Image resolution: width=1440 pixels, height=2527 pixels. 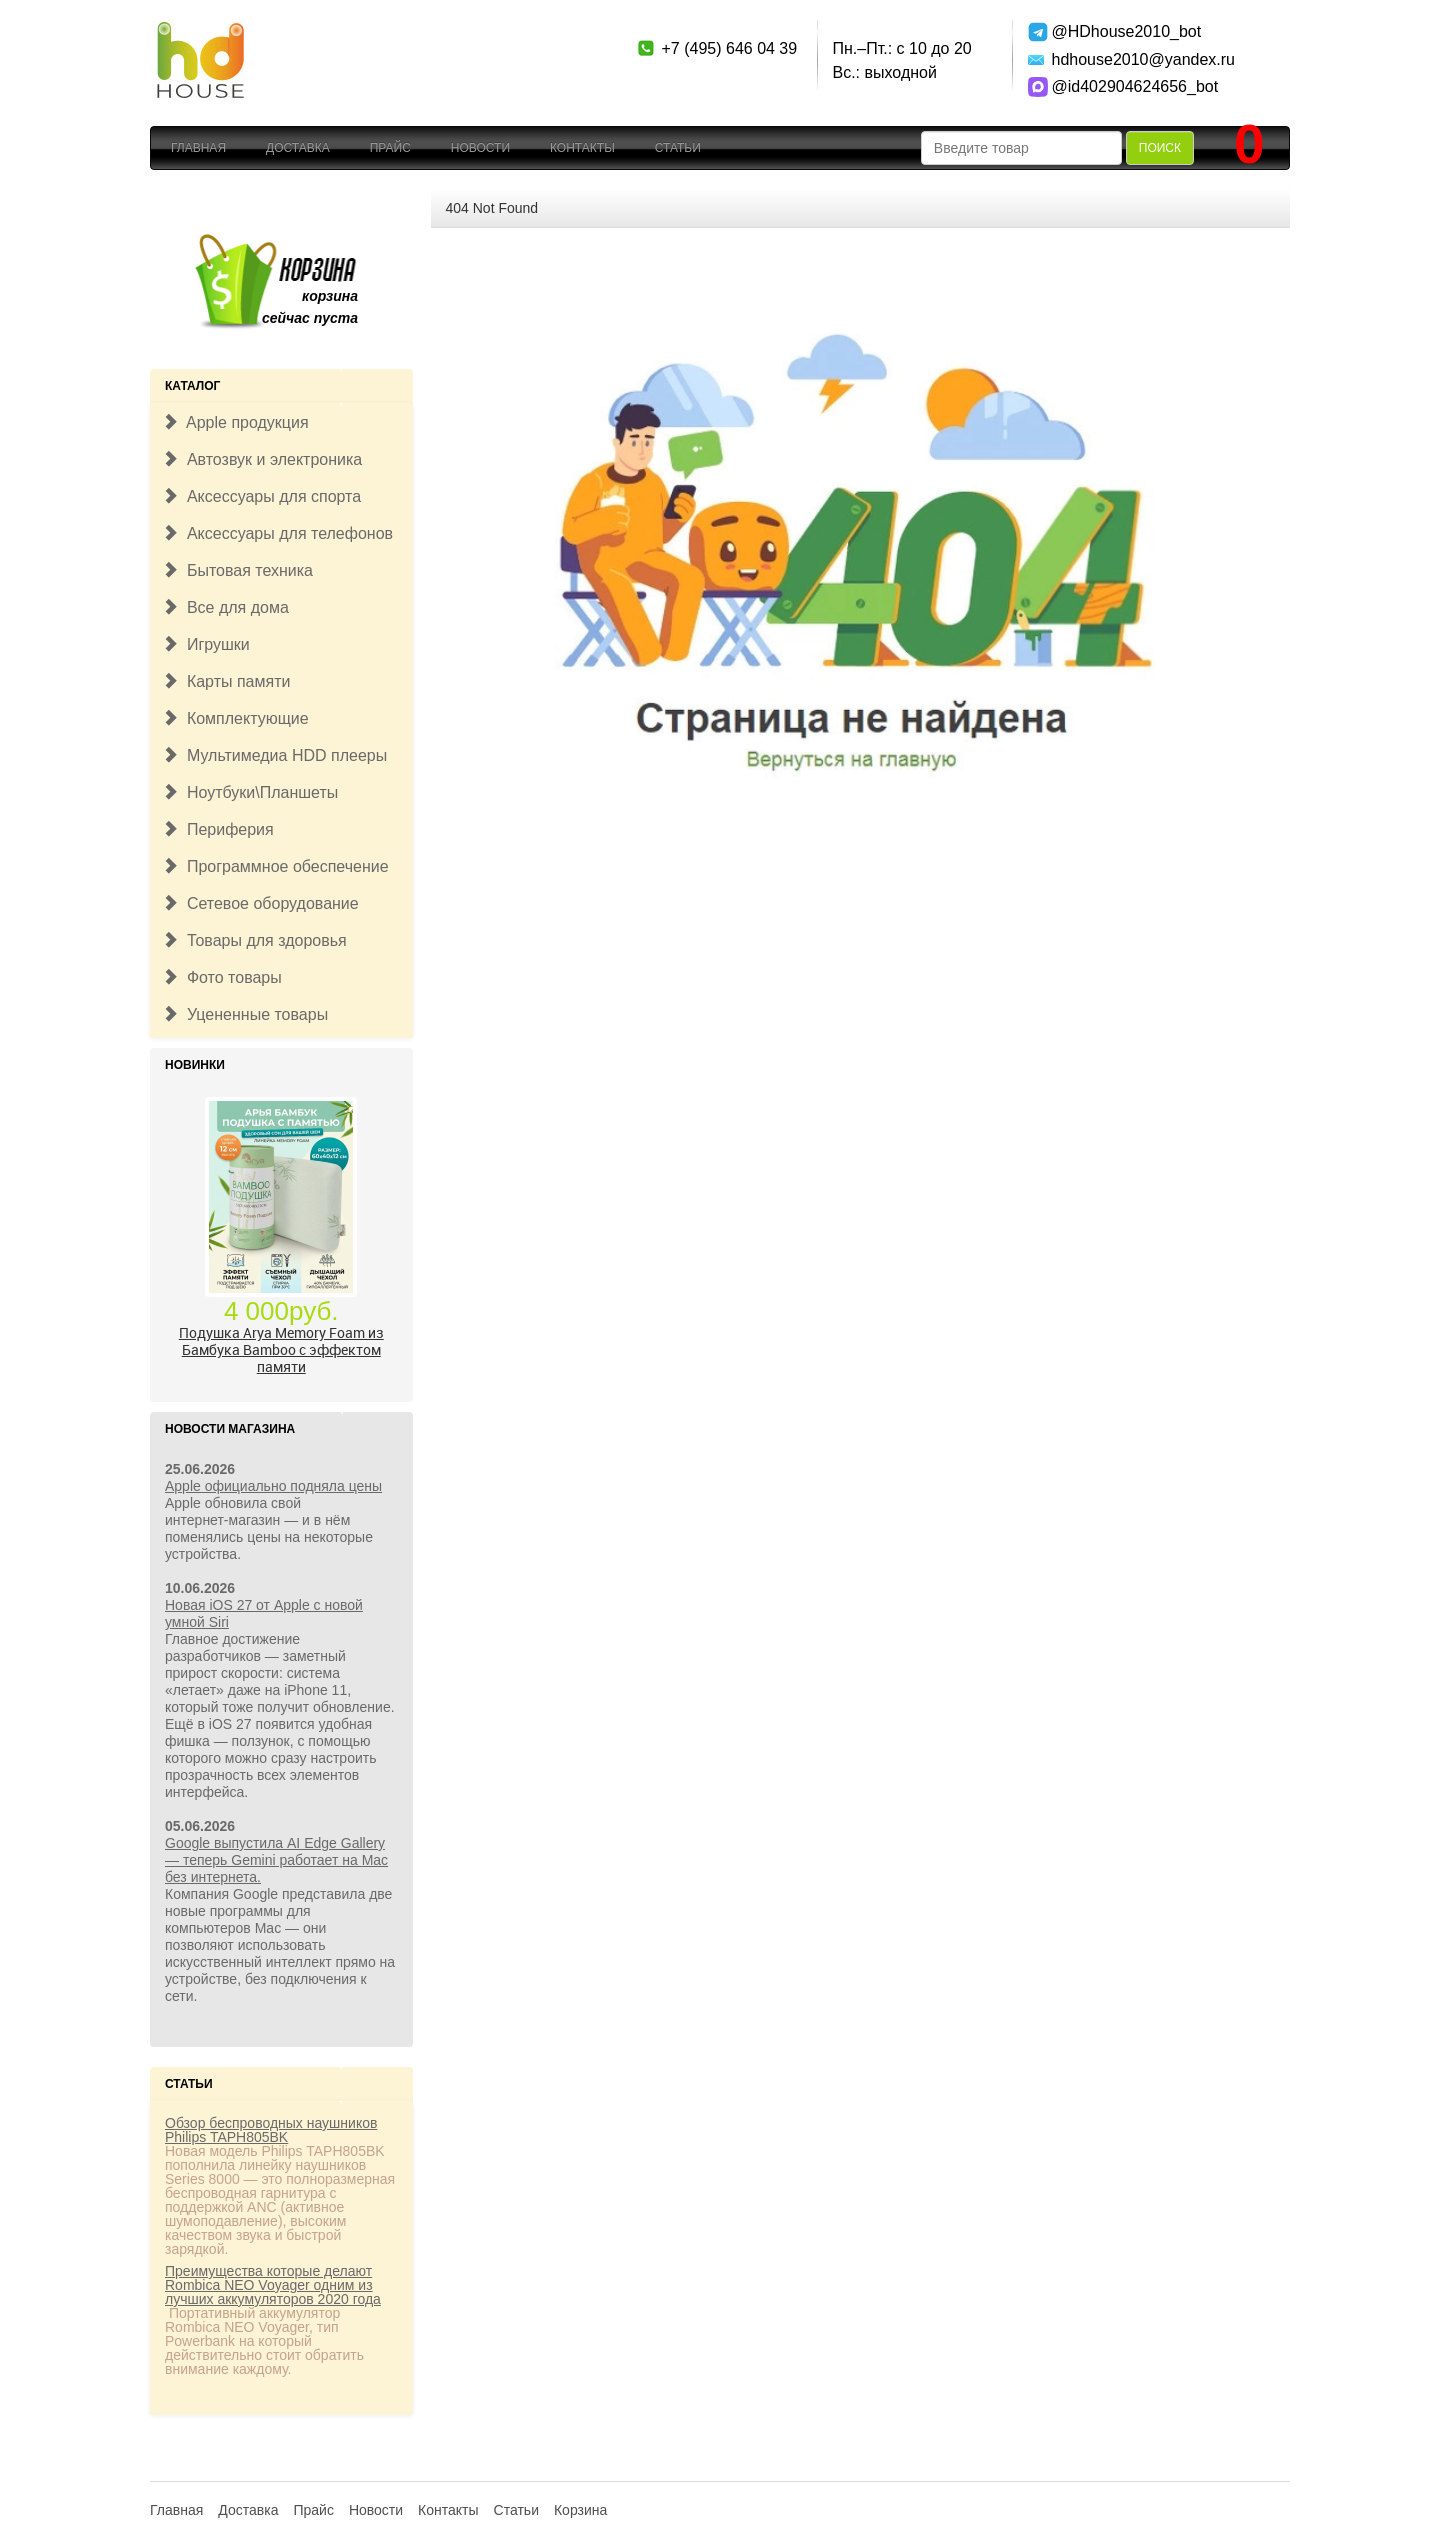 I want to click on Аксессуары для спорта, so click(x=261, y=496).